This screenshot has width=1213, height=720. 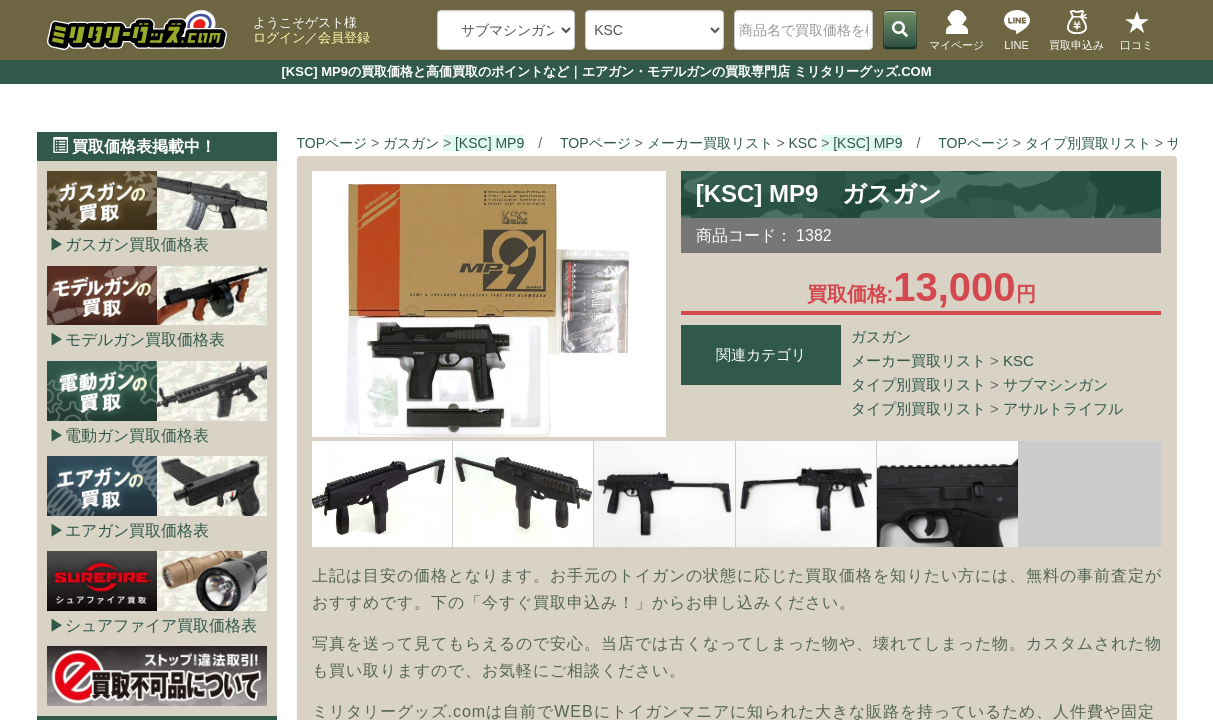 I want to click on シュアファイア買取価格表, so click(x=161, y=625).